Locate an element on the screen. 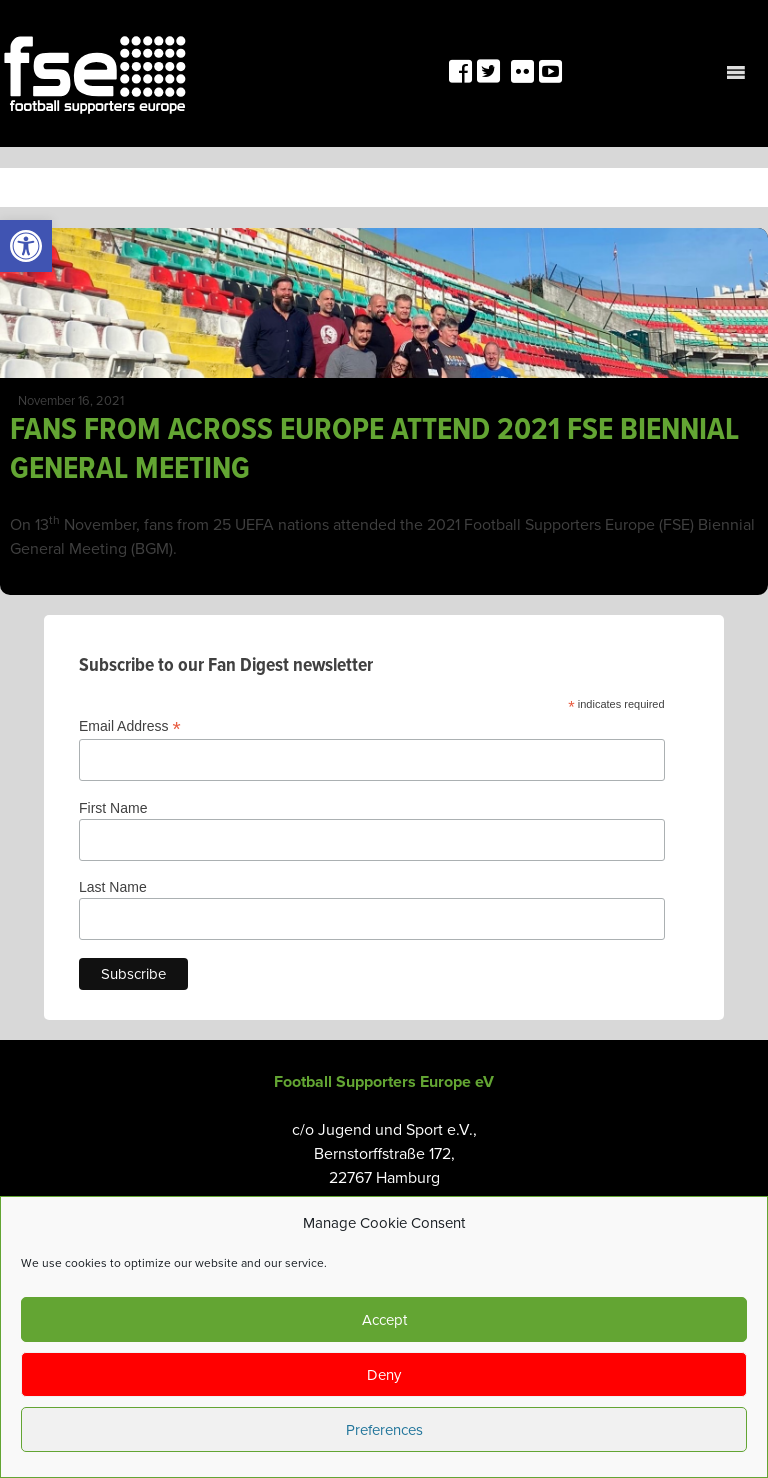  Accept is located at coordinates (384, 1320).